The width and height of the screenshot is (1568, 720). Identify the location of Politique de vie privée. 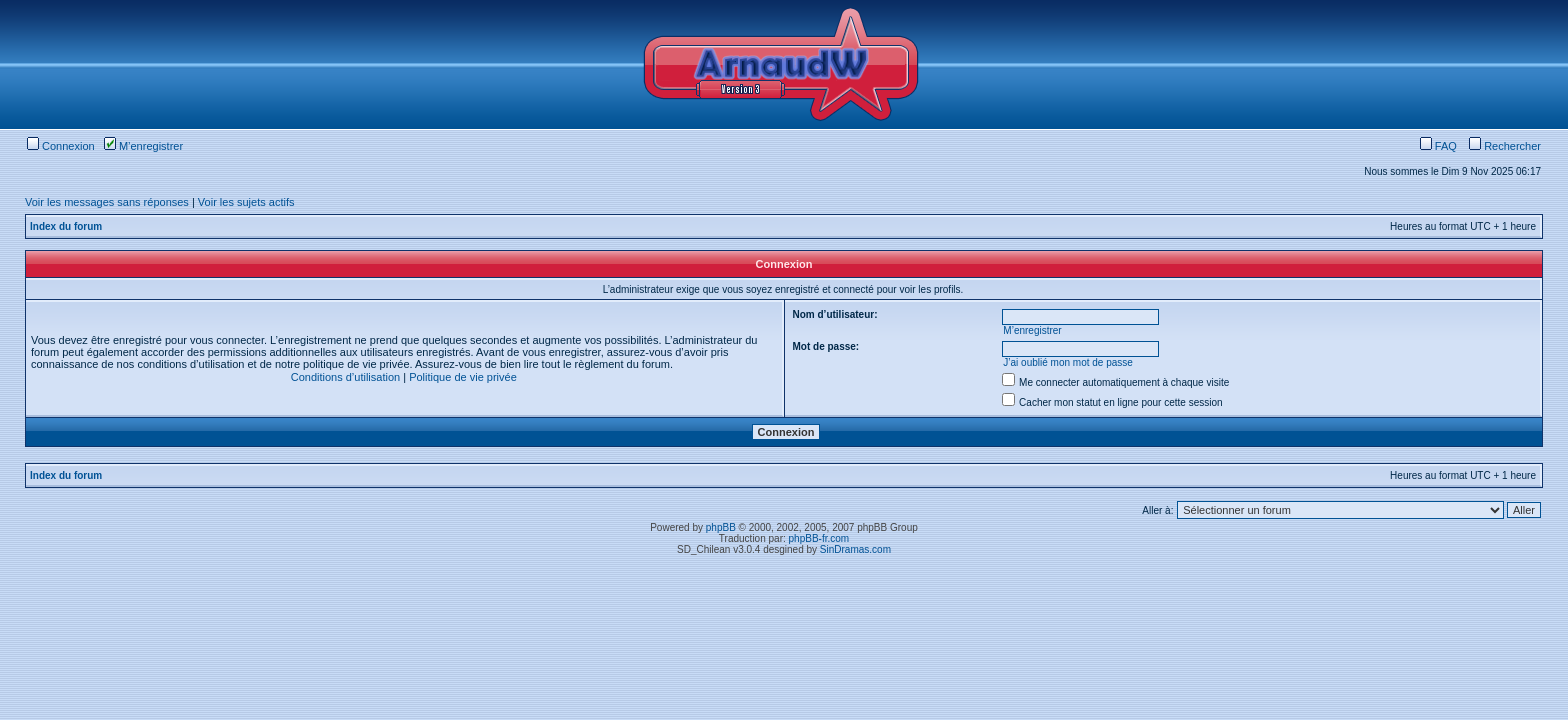
(463, 377).